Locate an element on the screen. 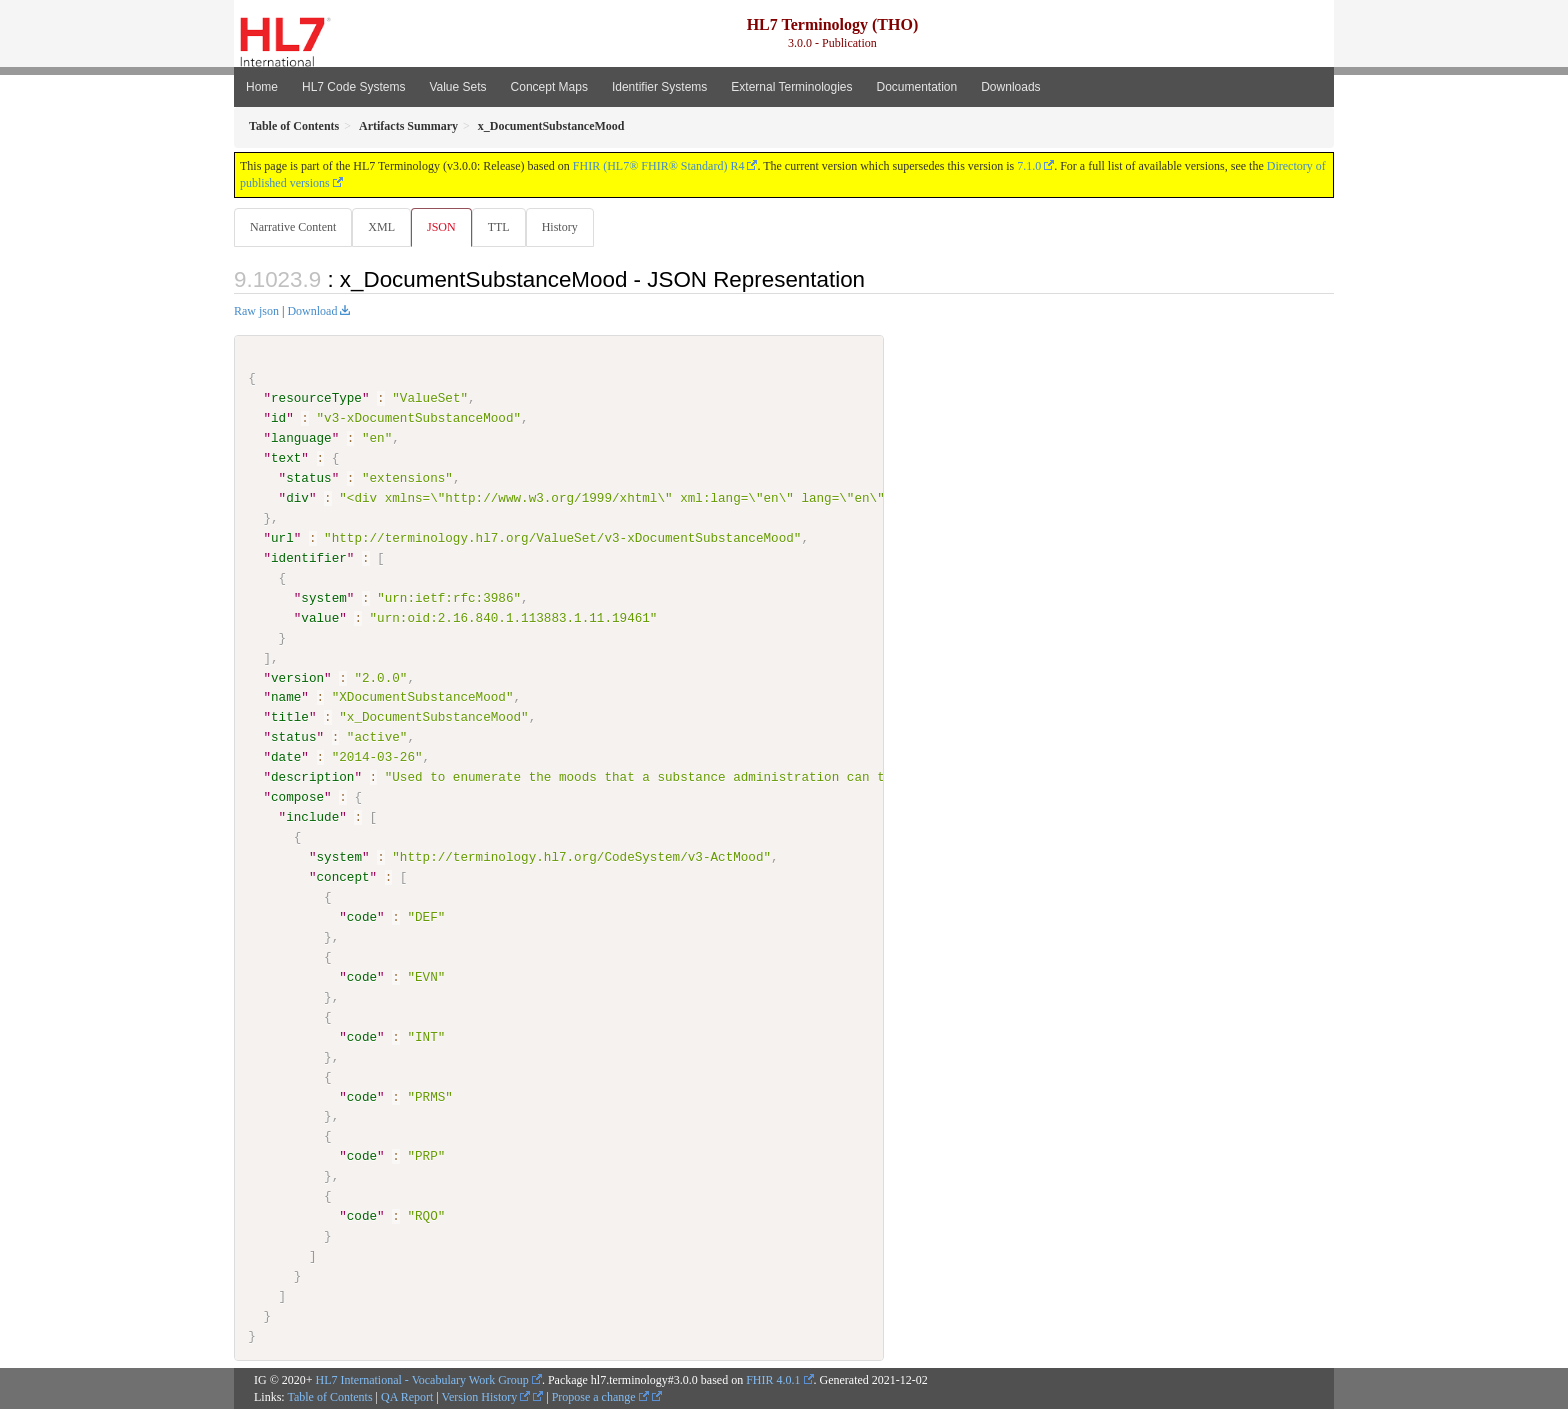  identifier is located at coordinates (309, 559).